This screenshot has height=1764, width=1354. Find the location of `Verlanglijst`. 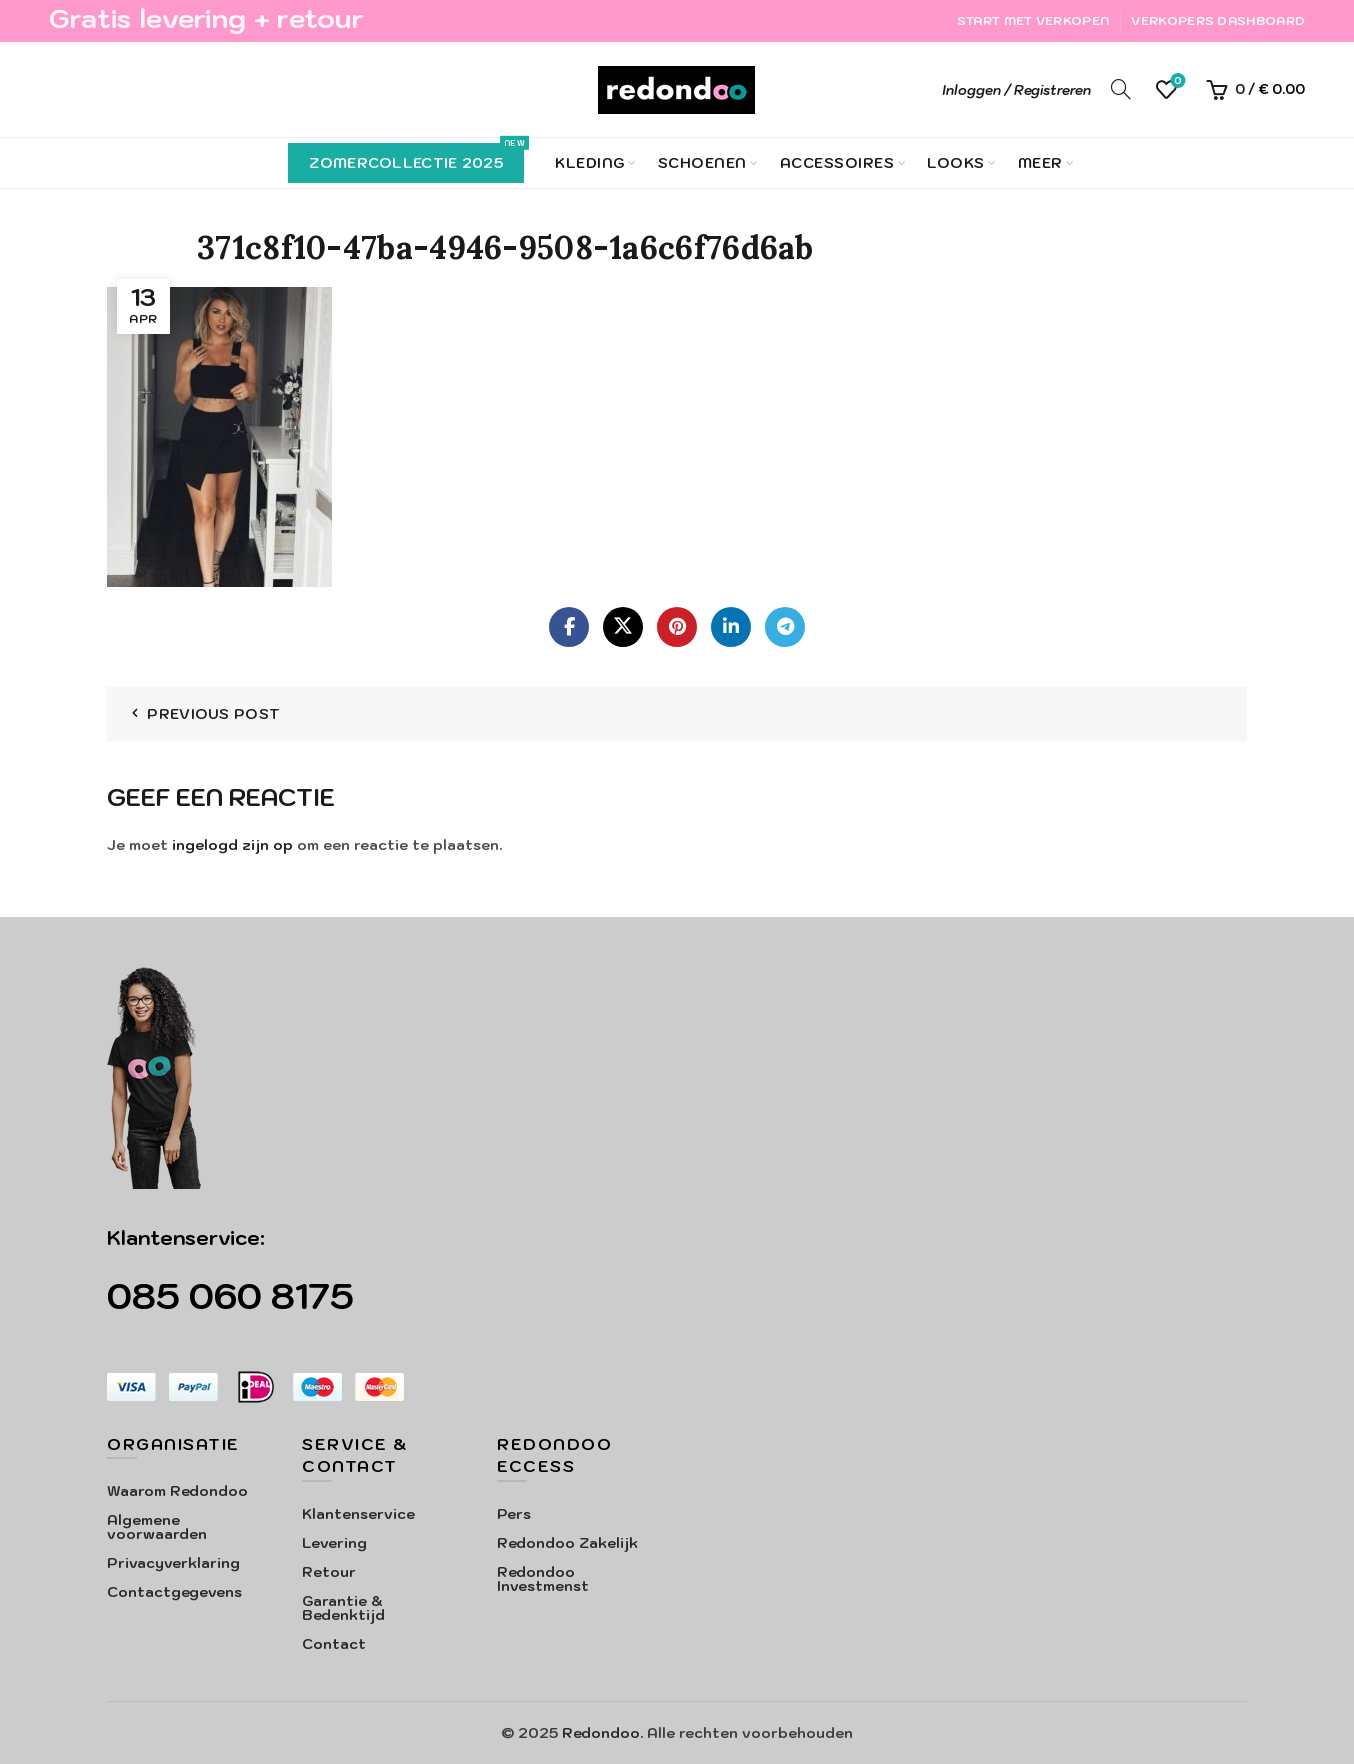

Verlanglijst is located at coordinates (1176, 81).